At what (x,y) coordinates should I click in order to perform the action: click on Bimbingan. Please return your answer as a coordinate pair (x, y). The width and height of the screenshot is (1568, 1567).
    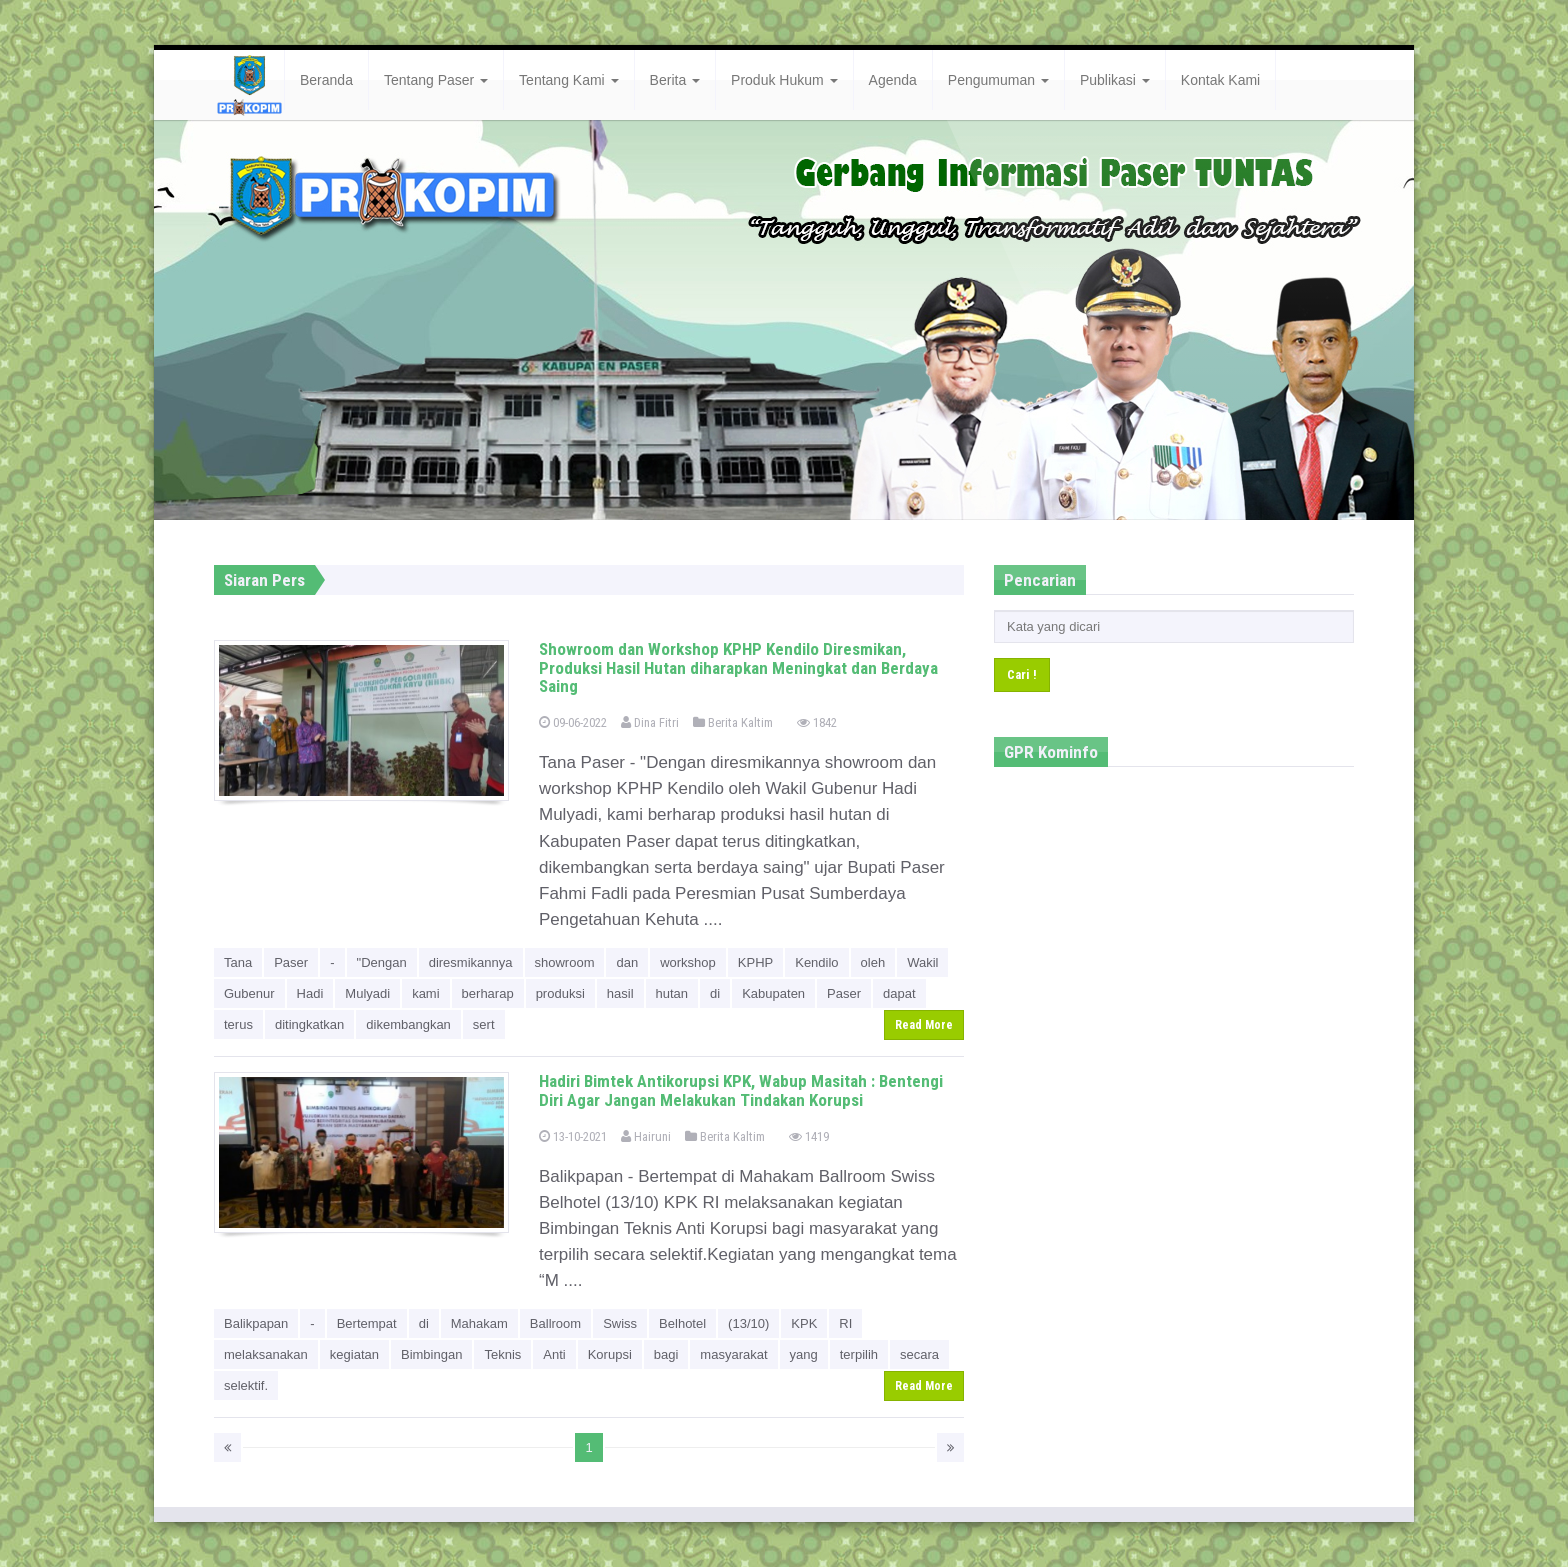
    Looking at the image, I should click on (431, 1354).